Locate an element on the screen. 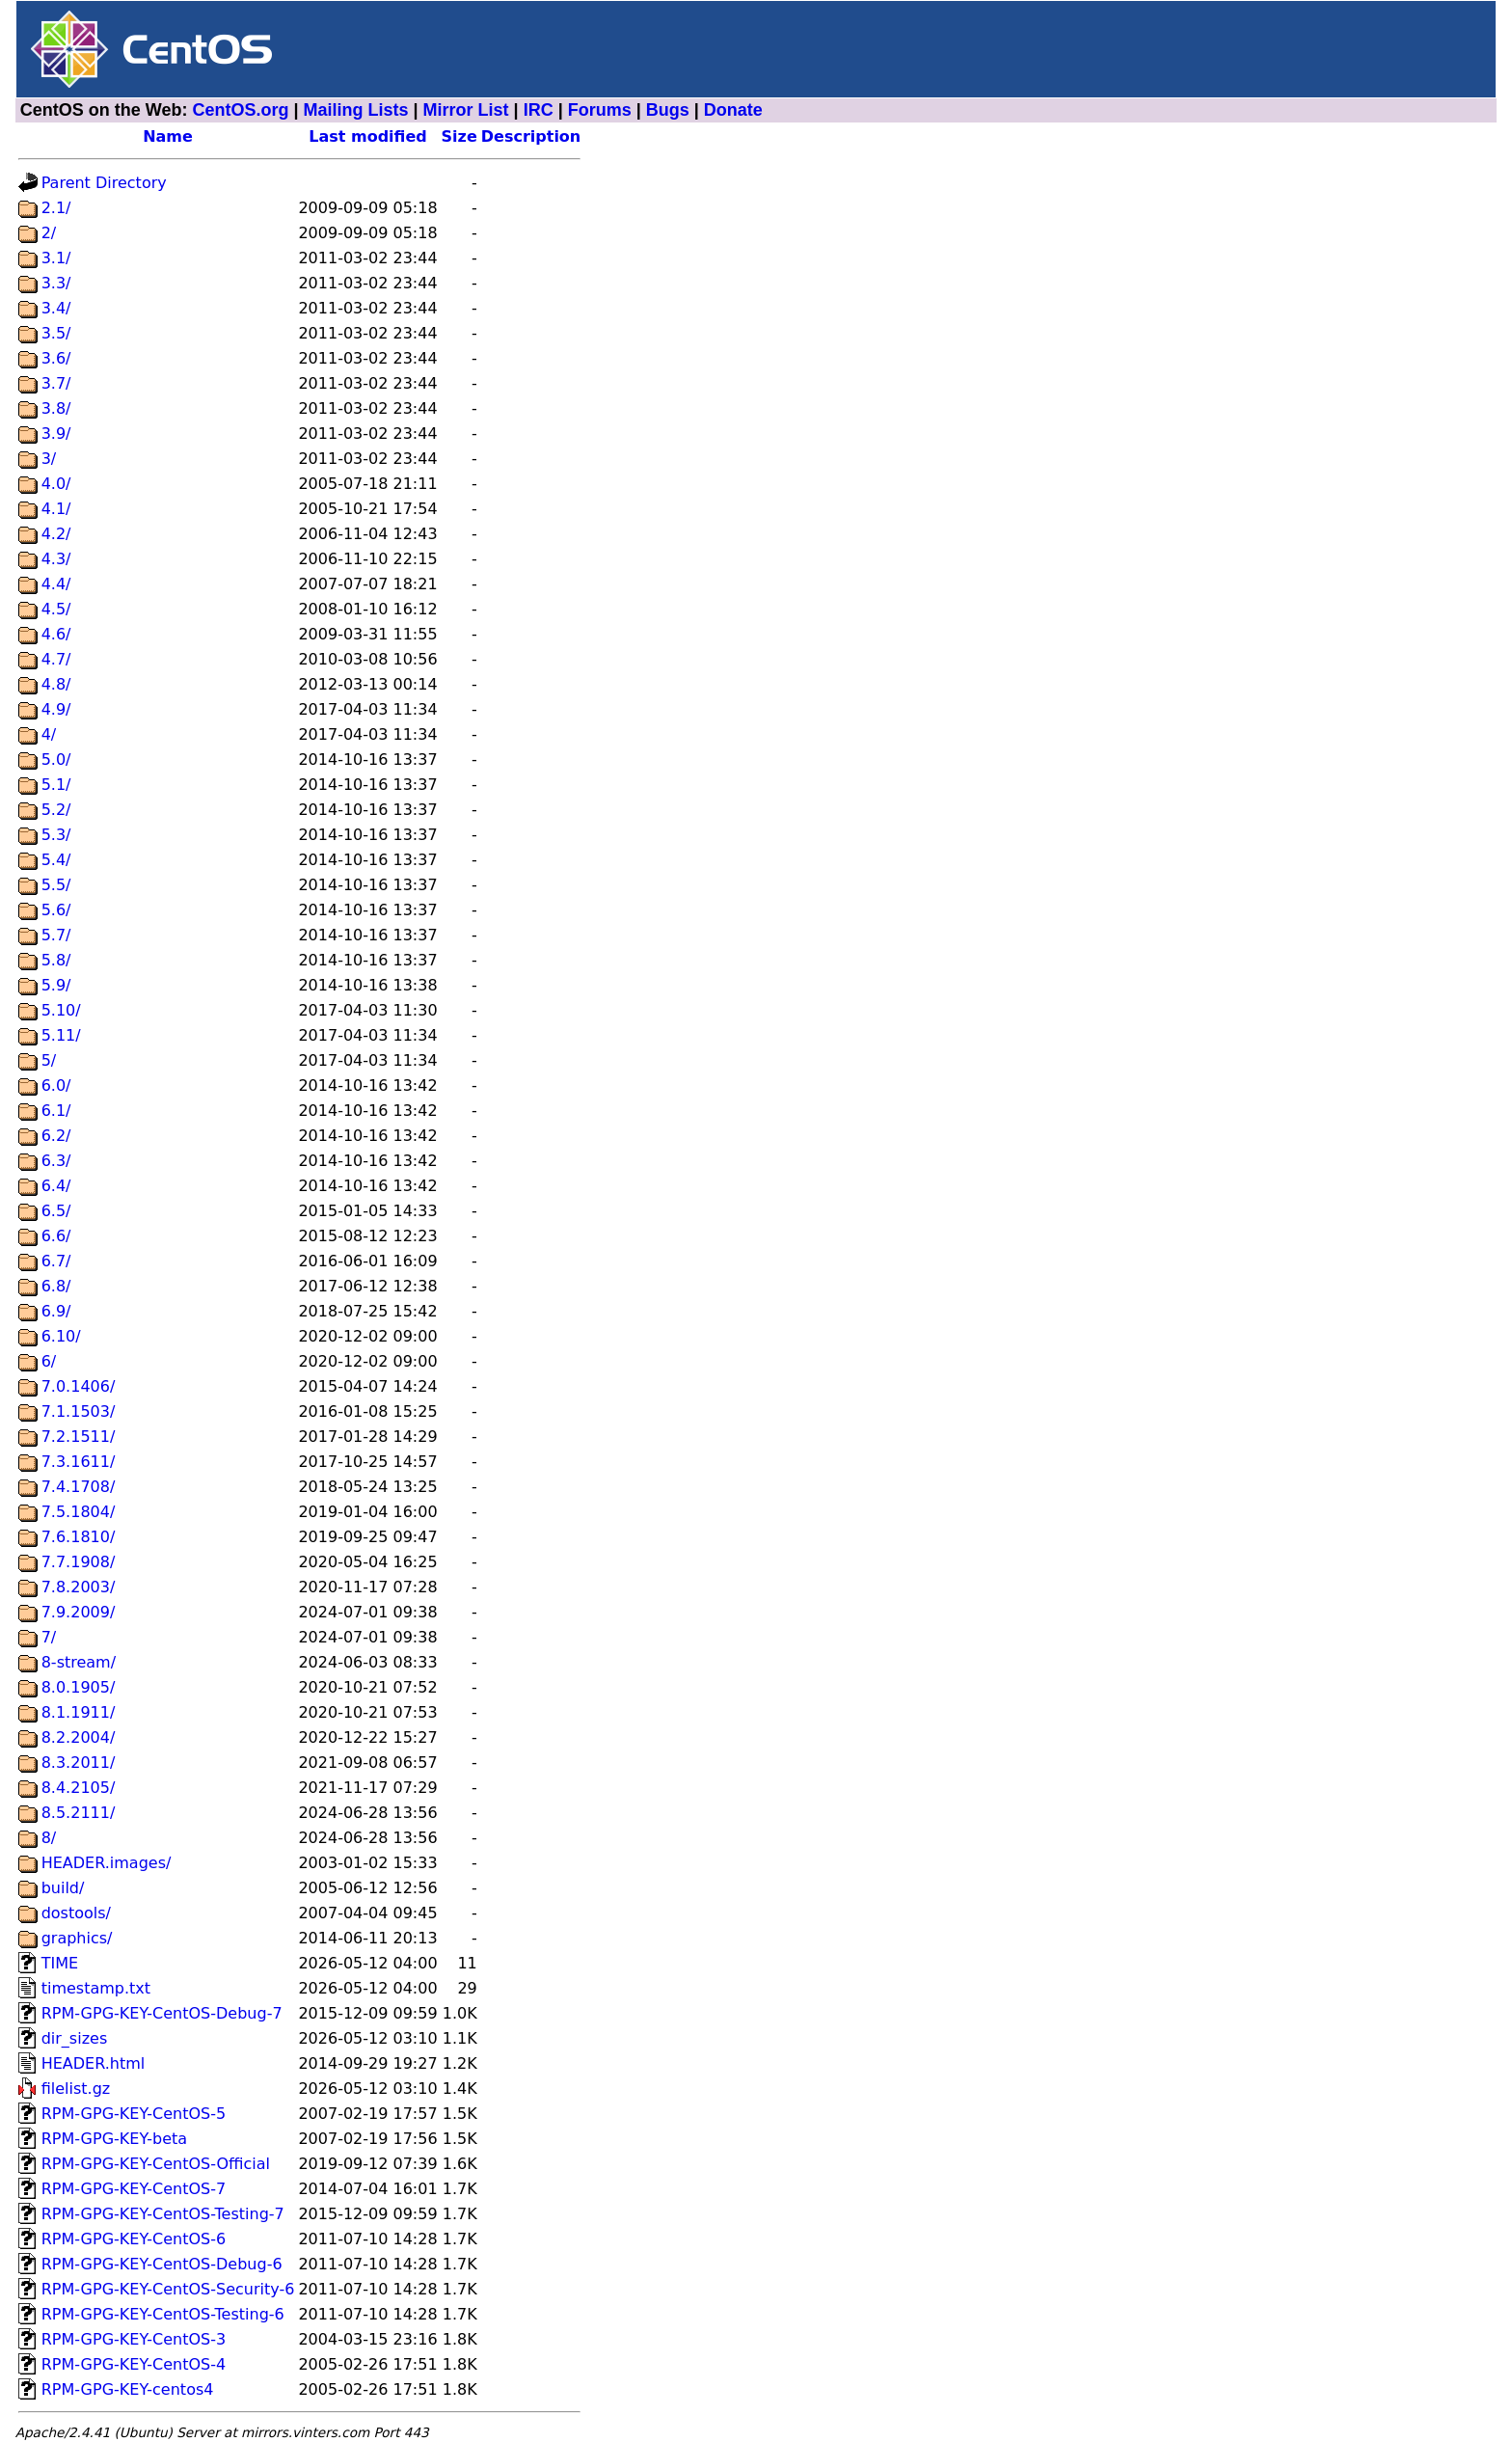 This screenshot has width=1512, height=2442. RPM-GPG-KEY-CentOS-Debug-7 is located at coordinates (162, 2013).